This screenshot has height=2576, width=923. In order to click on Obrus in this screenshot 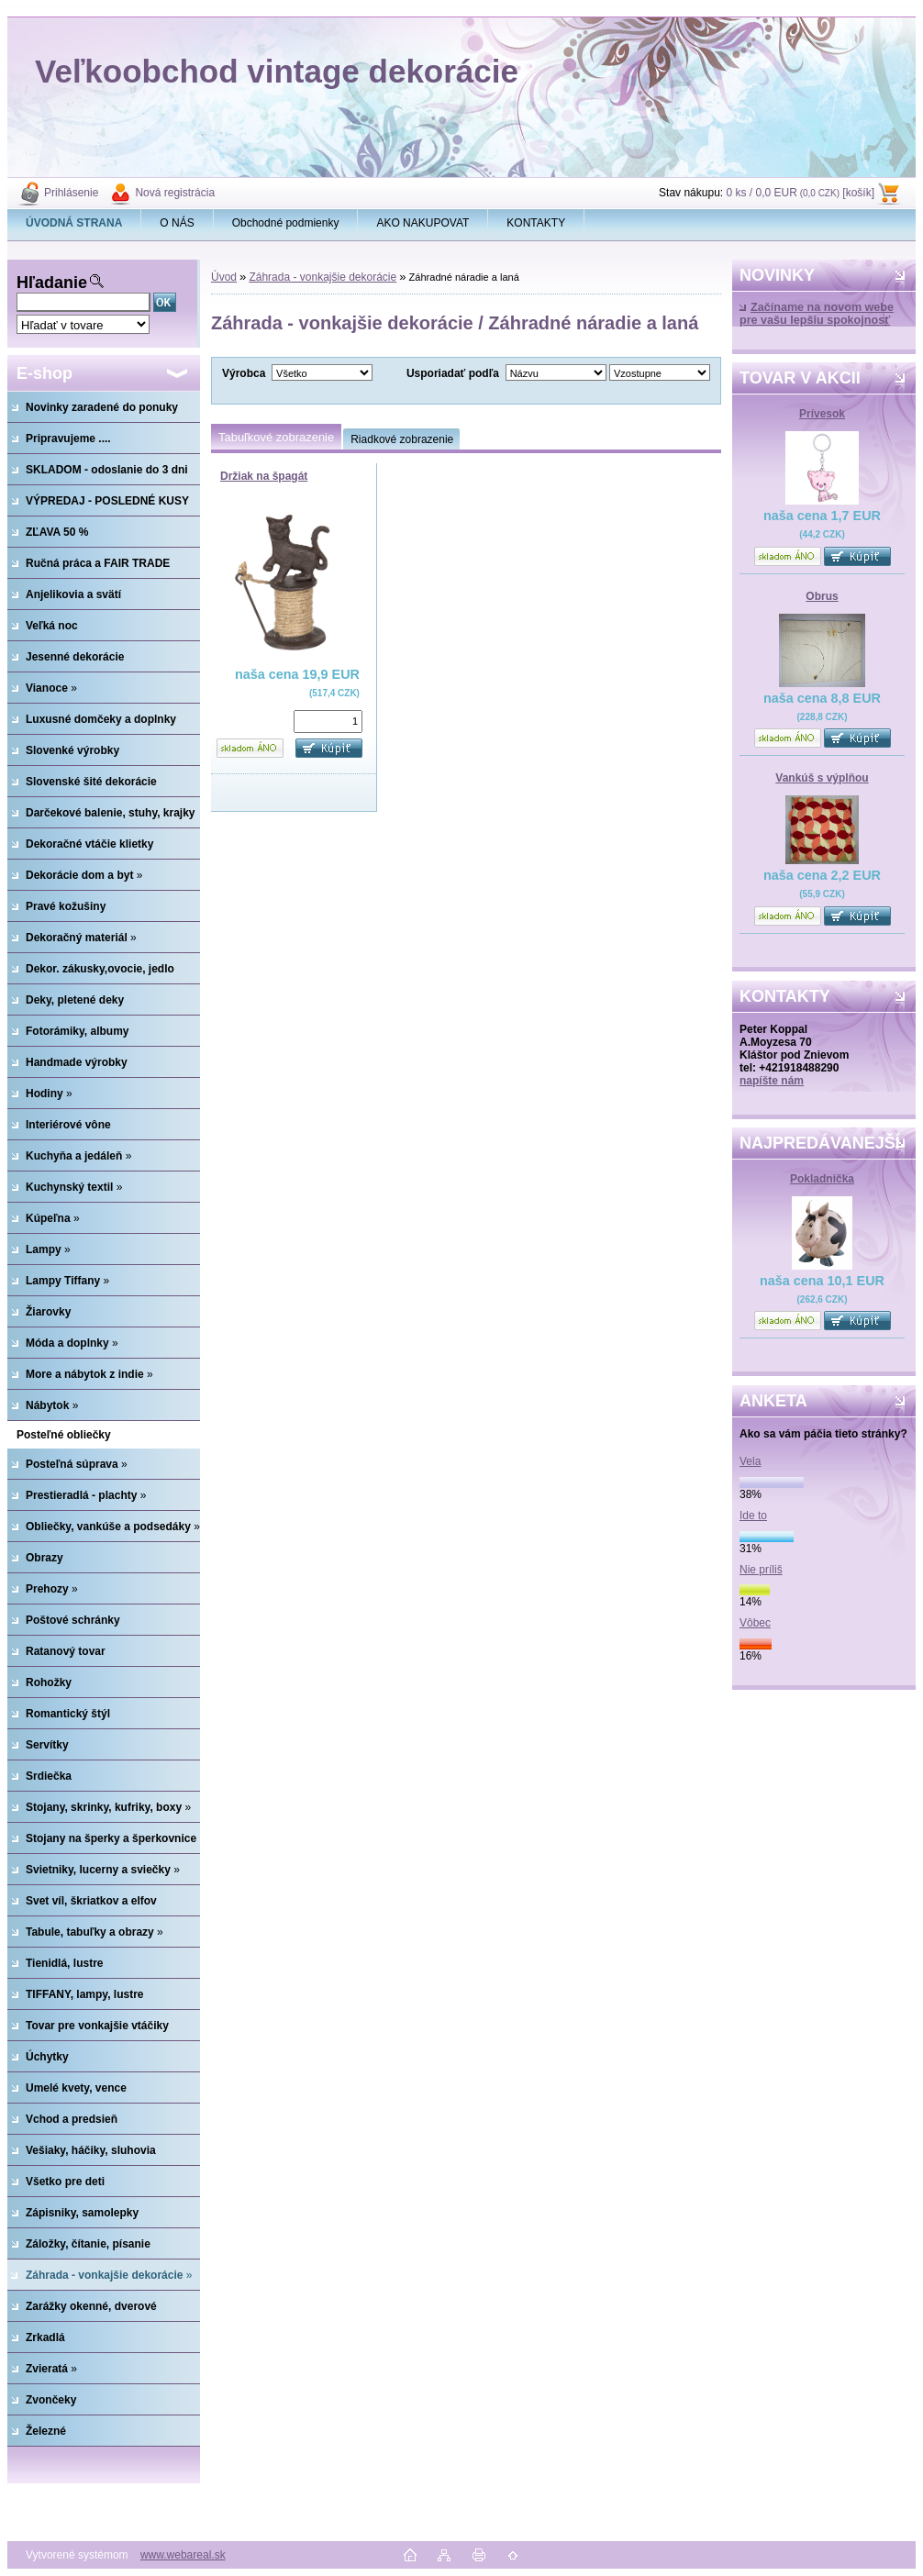, I will do `click(822, 596)`.